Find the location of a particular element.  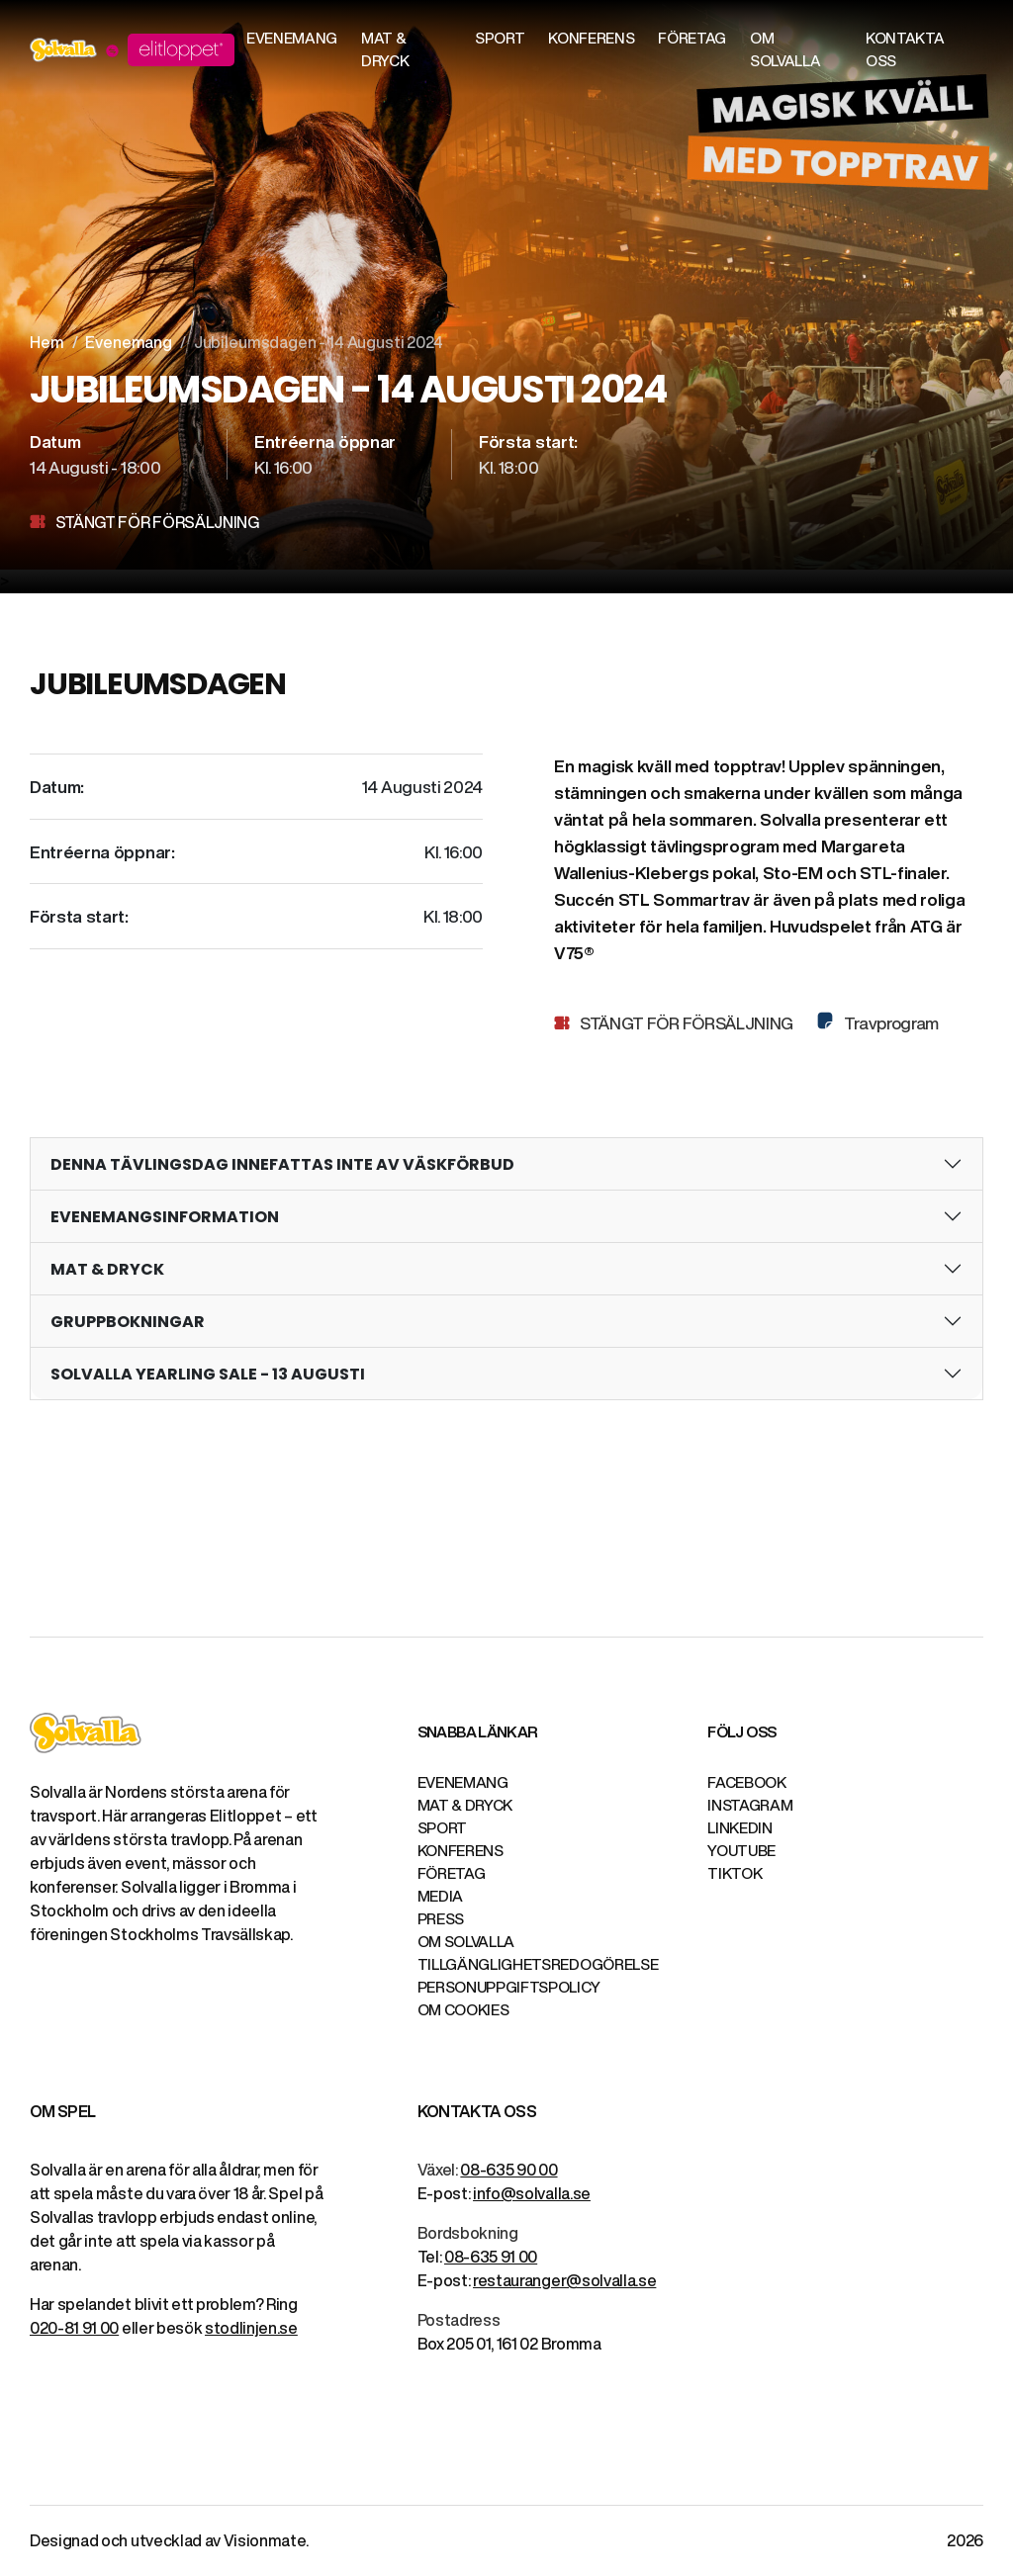

Visionmate is located at coordinates (265, 2540).